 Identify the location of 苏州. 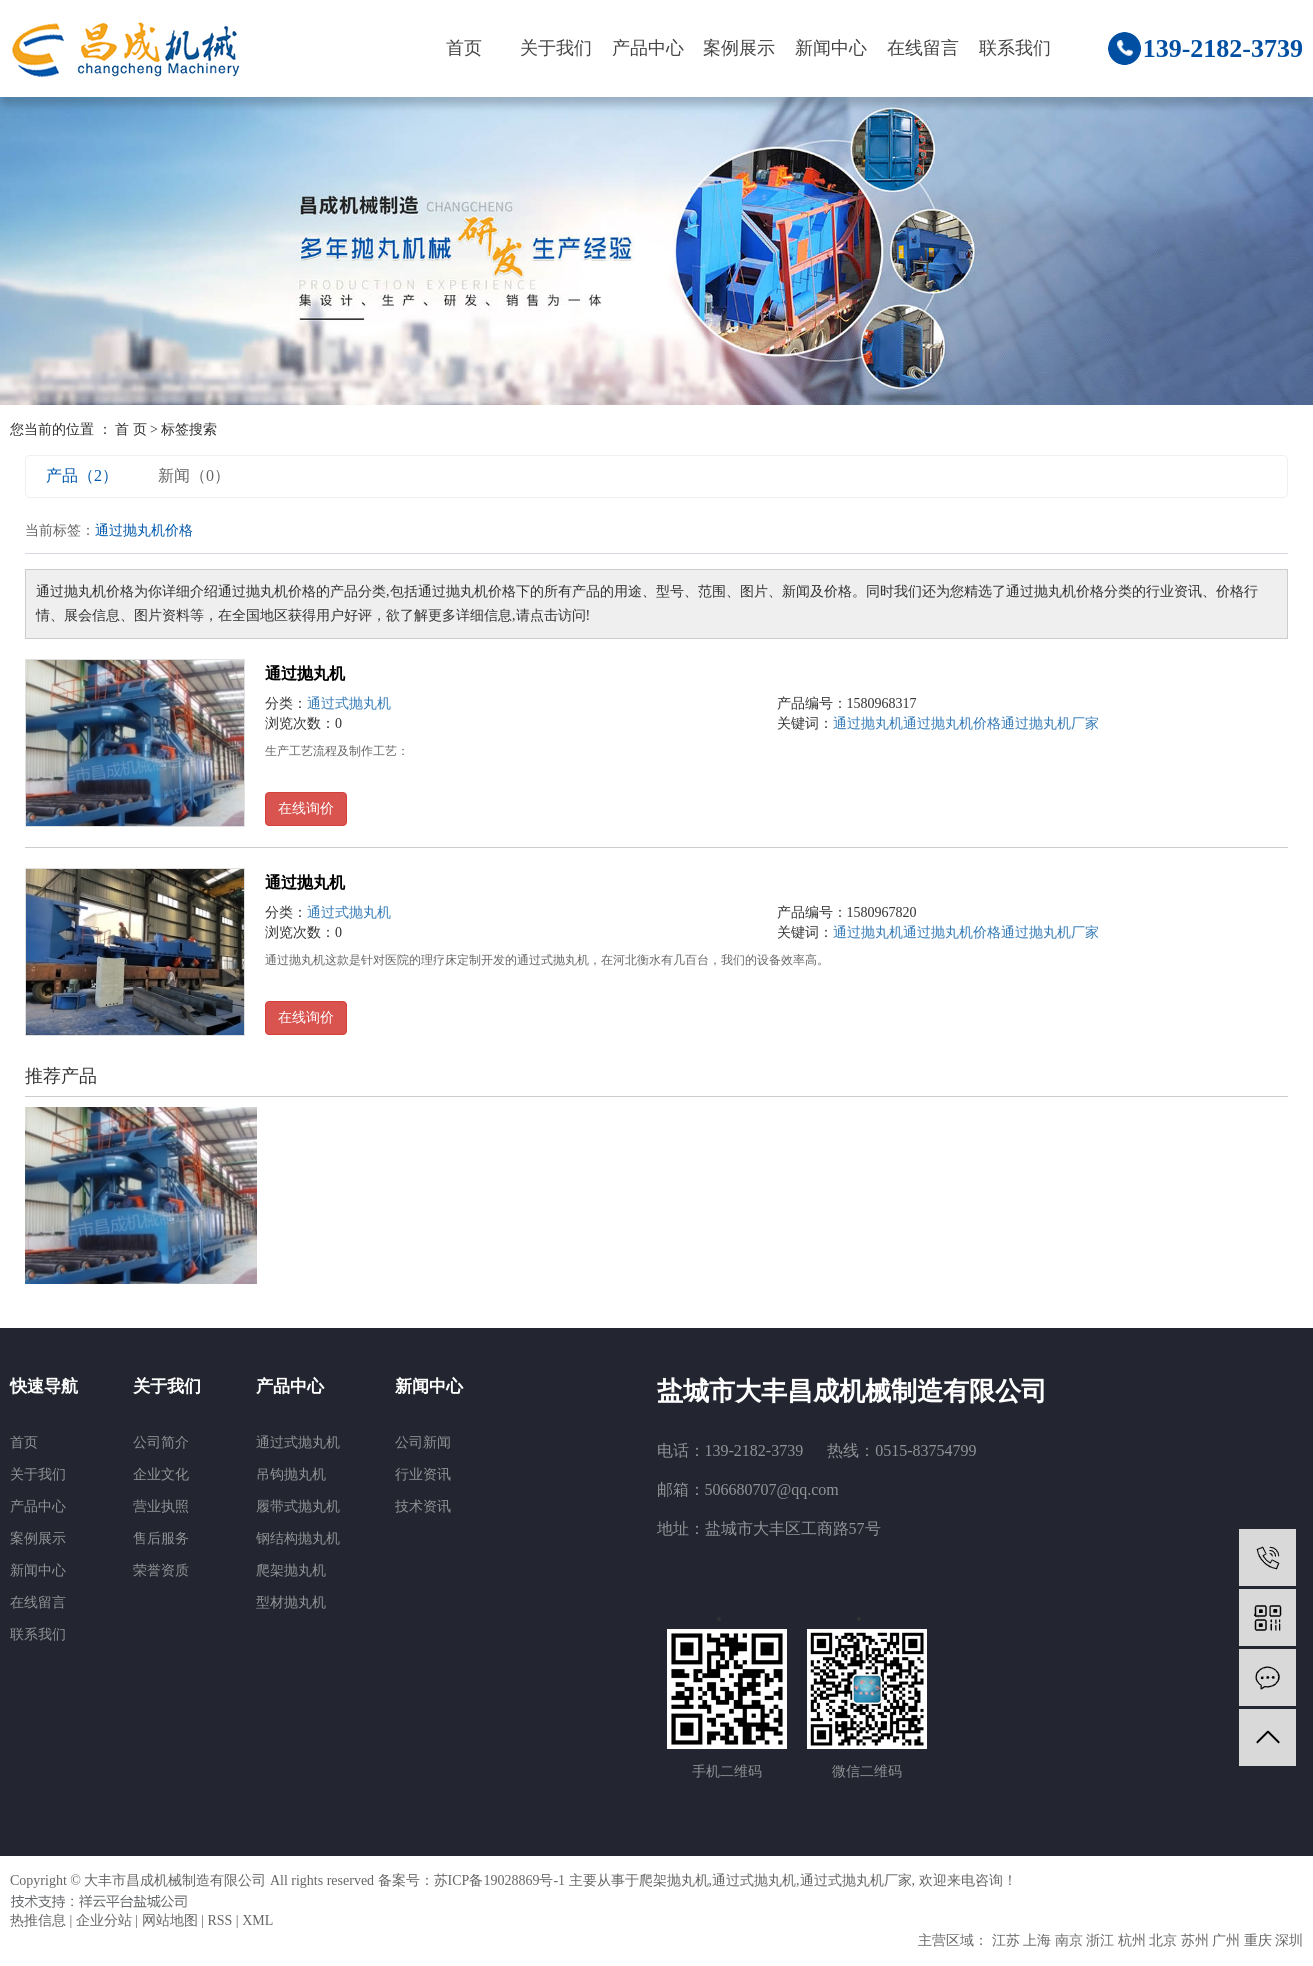
(1195, 1940).